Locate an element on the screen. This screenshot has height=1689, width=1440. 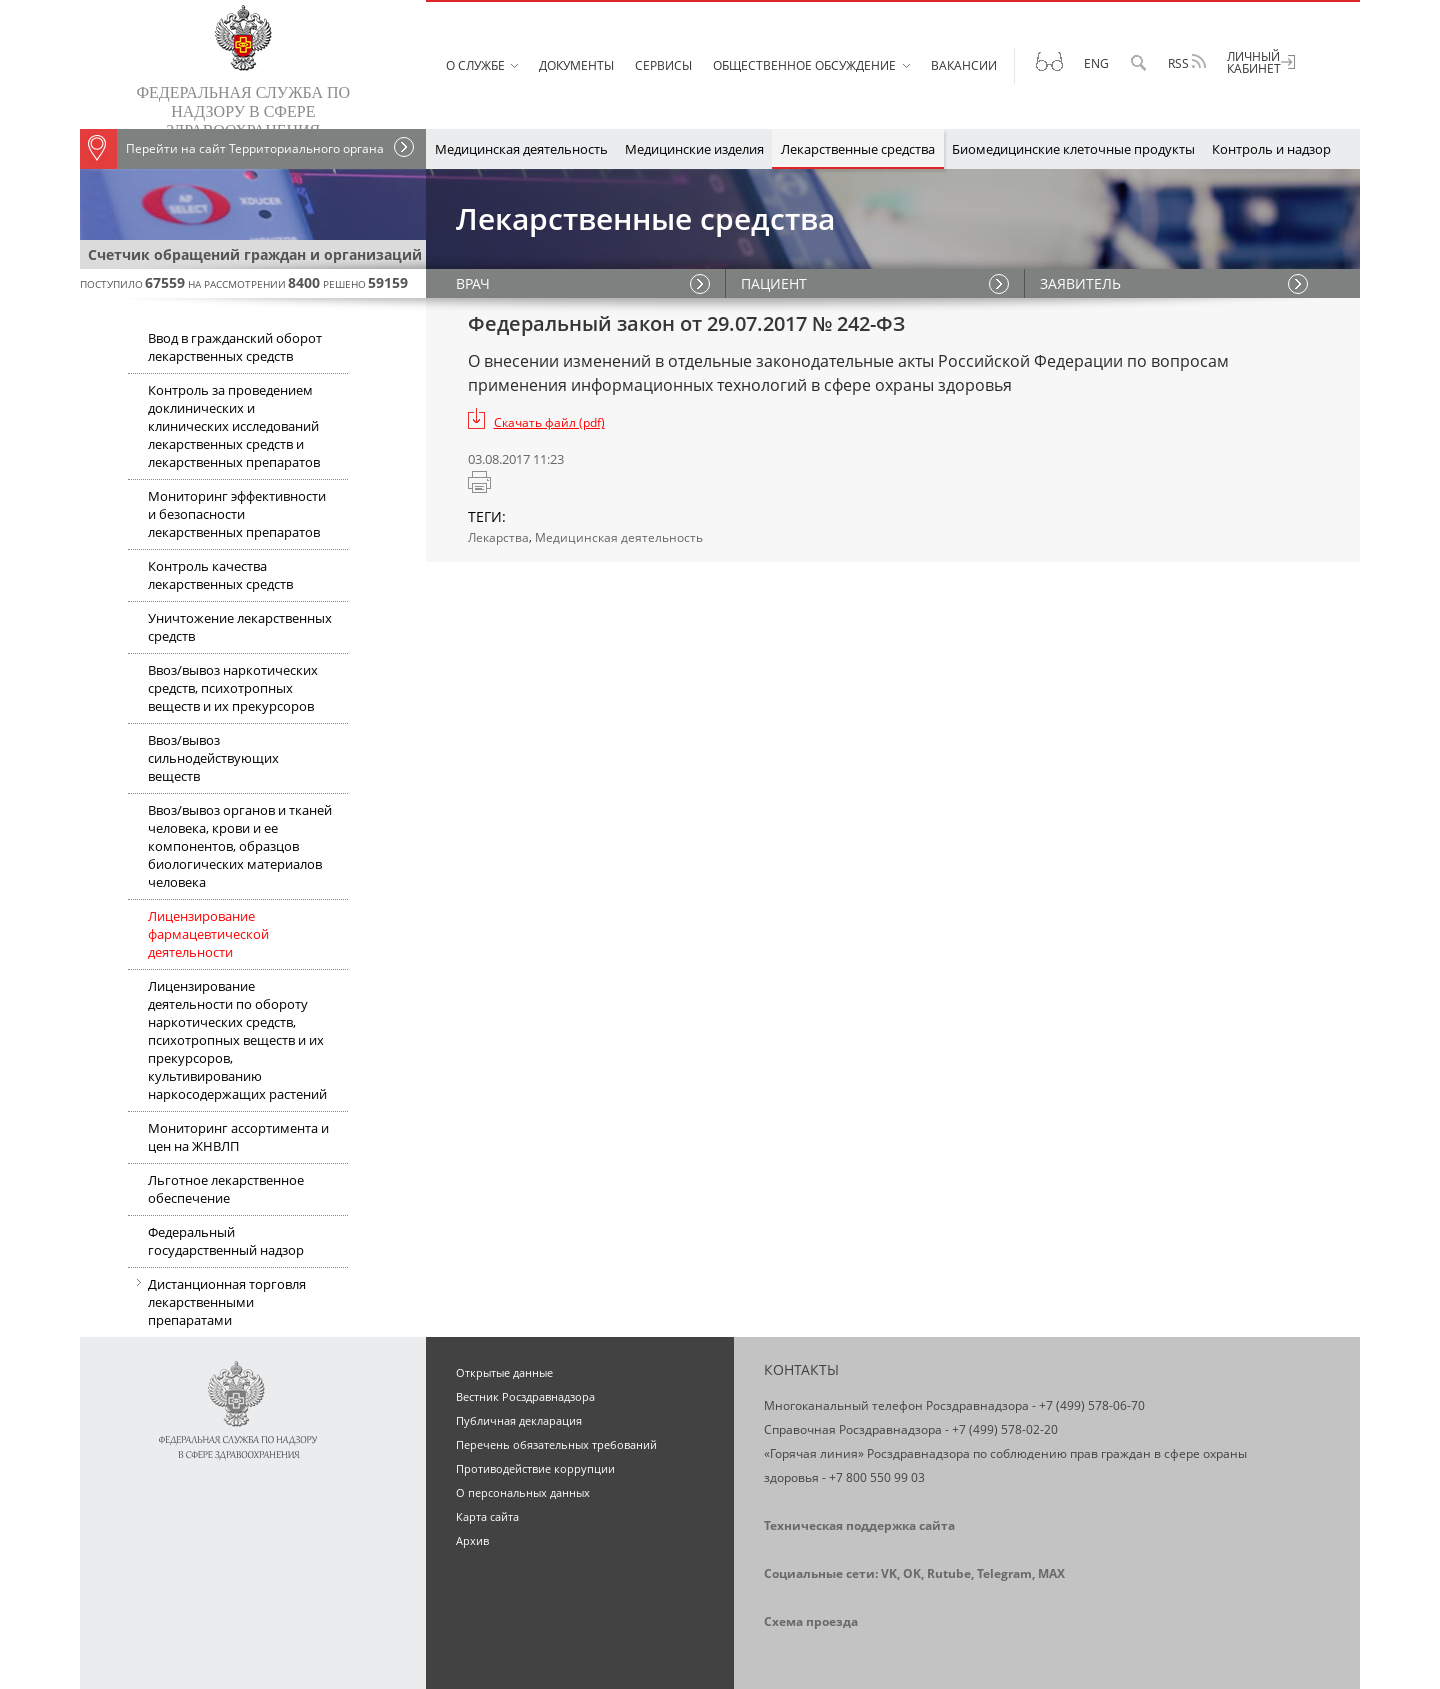
Лицензирование фармацевтической деятельности is located at coordinates (208, 934).